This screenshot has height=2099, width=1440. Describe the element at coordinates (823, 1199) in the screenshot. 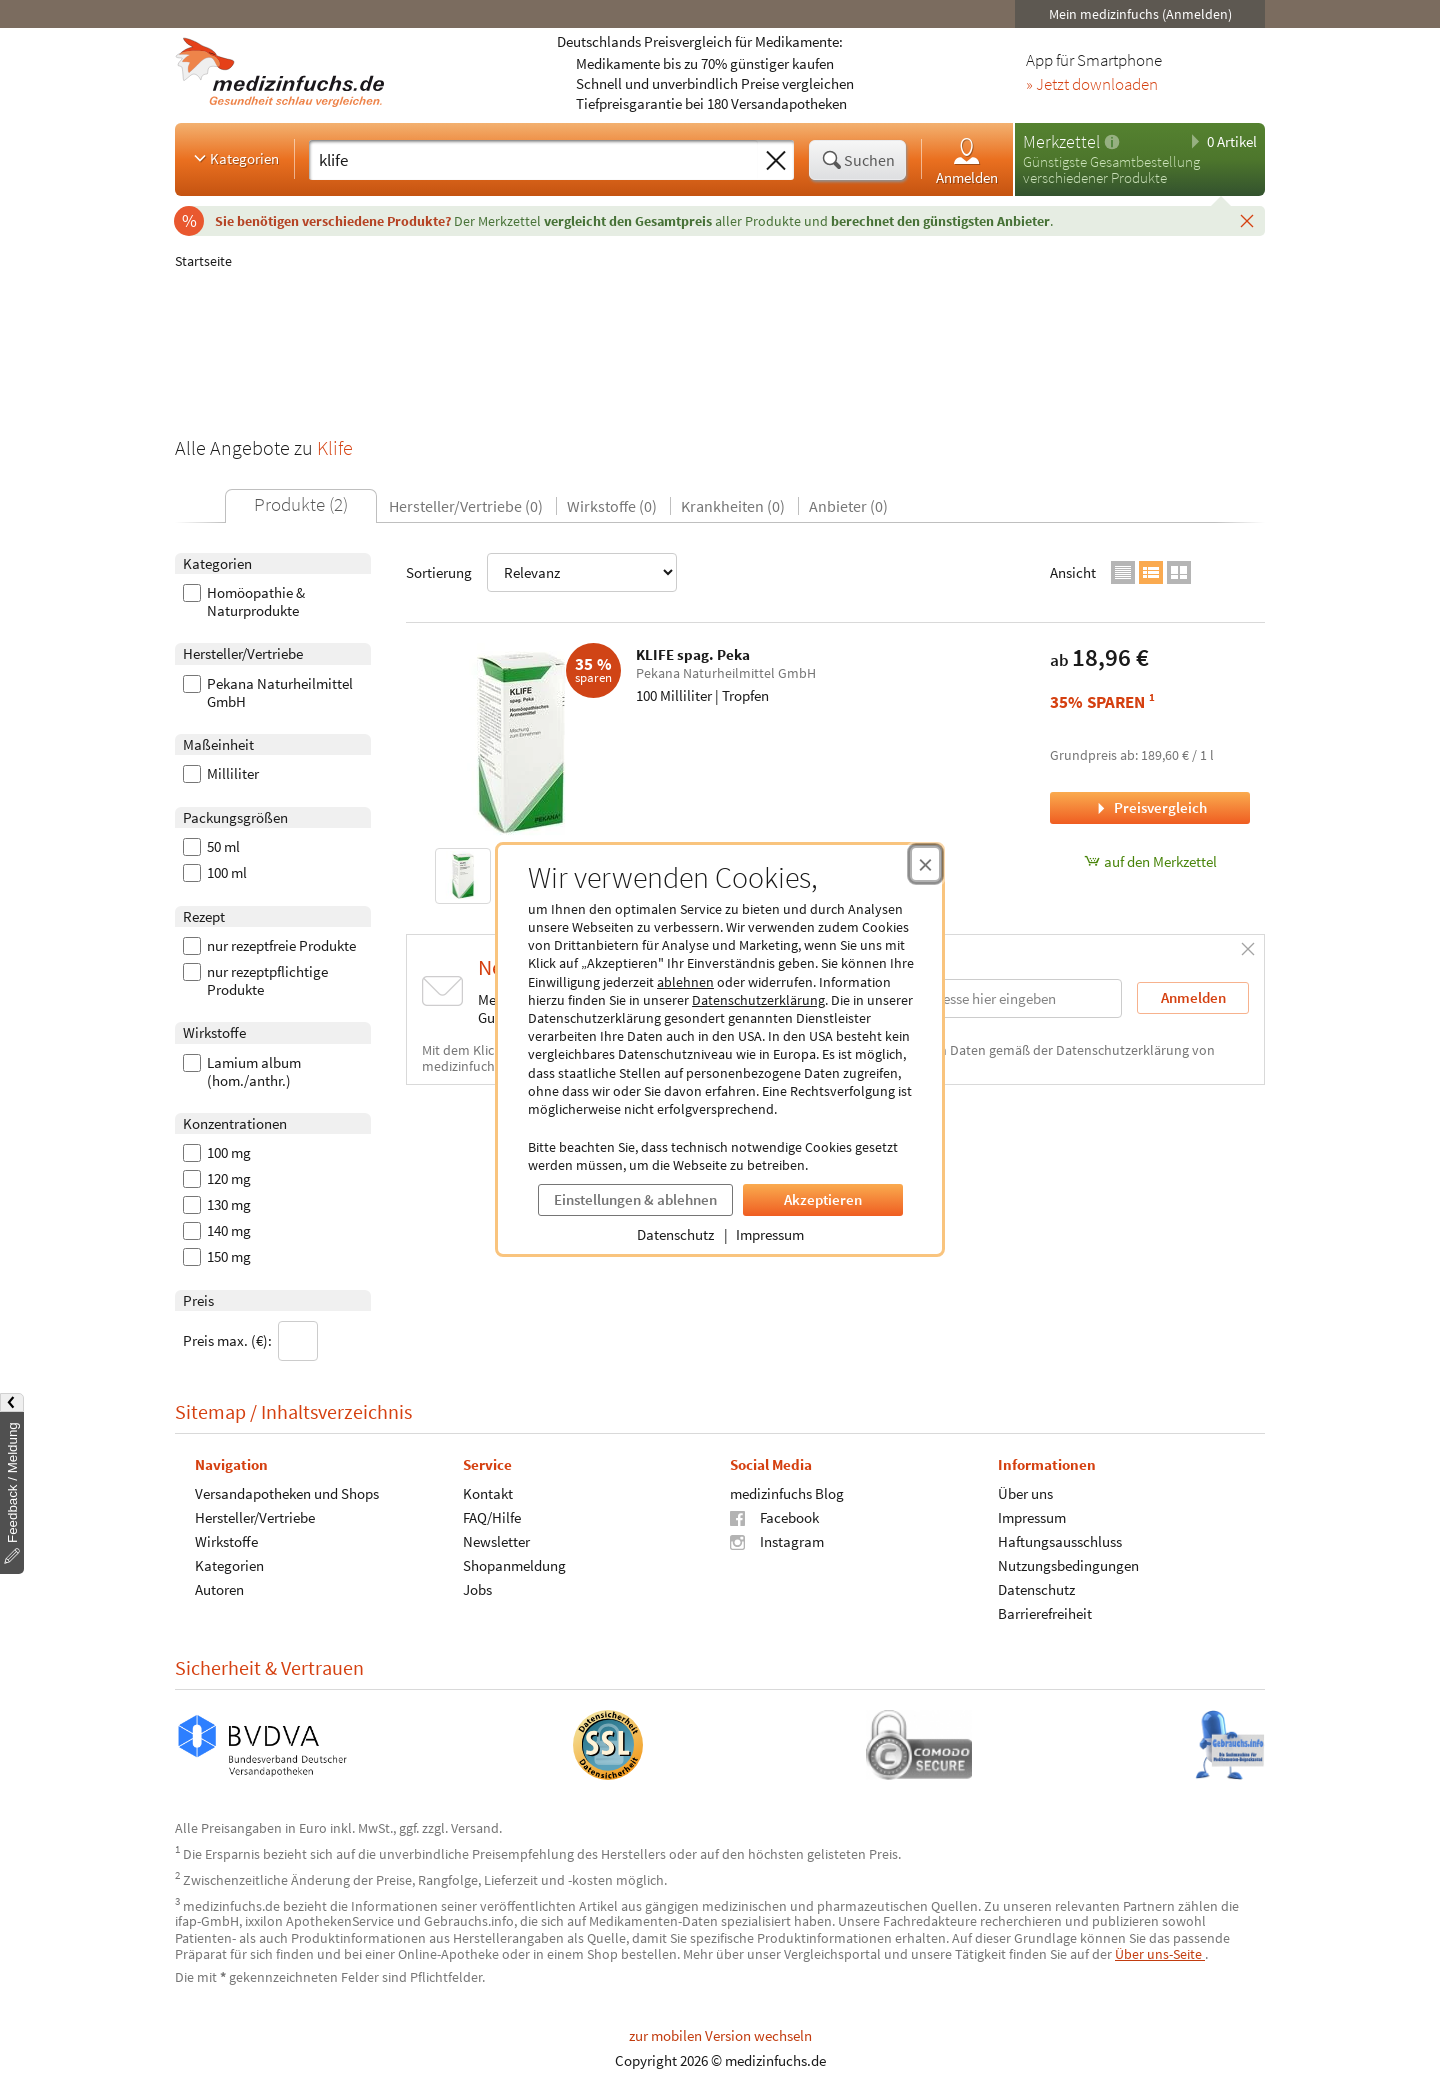

I see `Akzeptieren` at that location.